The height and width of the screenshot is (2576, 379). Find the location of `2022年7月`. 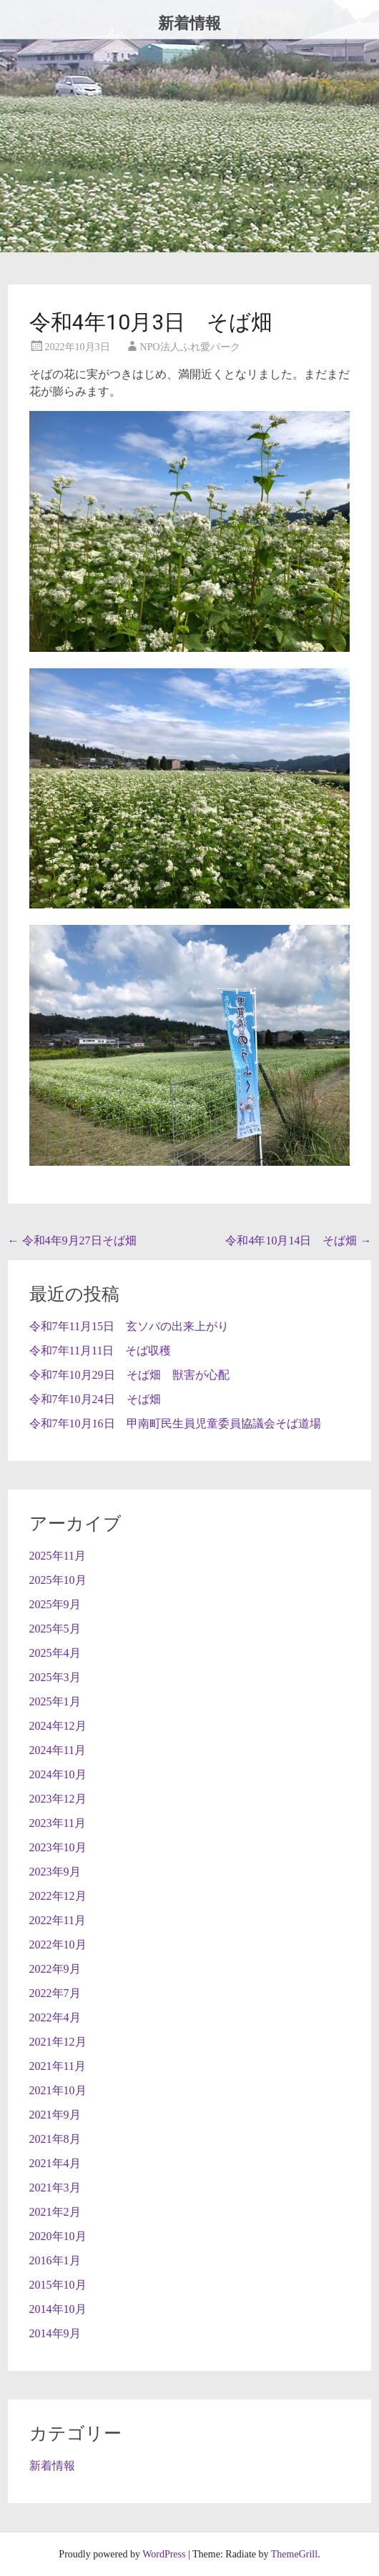

2022年7月 is located at coordinates (55, 1993).